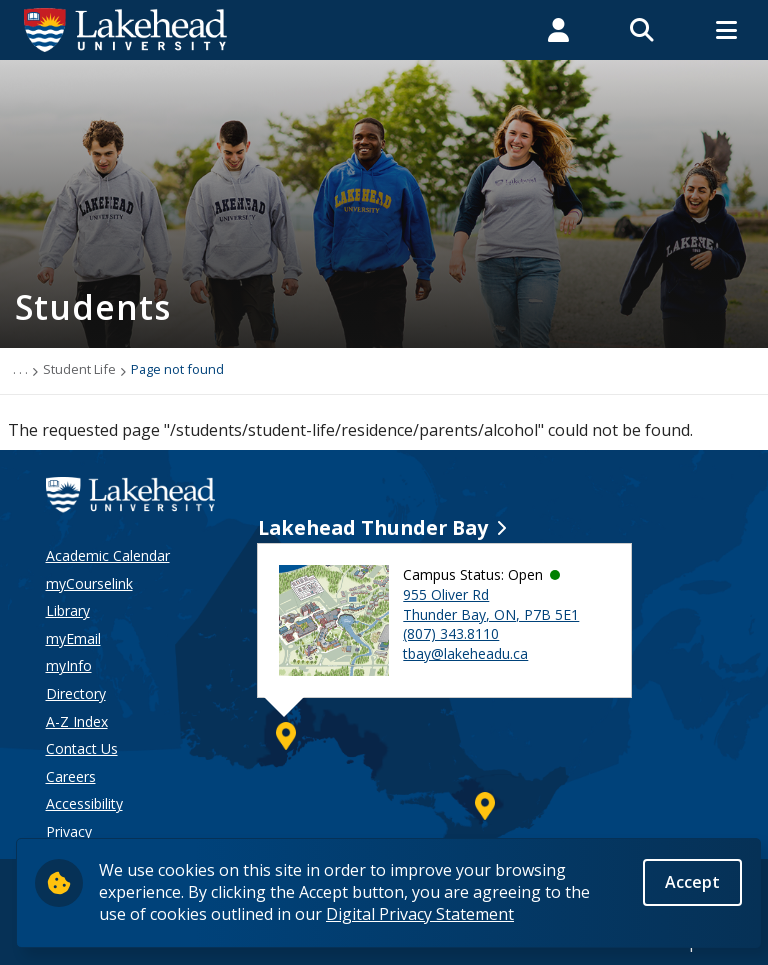  What do you see at coordinates (451, 633) in the screenshot?
I see `(807) 343.8110` at bounding box center [451, 633].